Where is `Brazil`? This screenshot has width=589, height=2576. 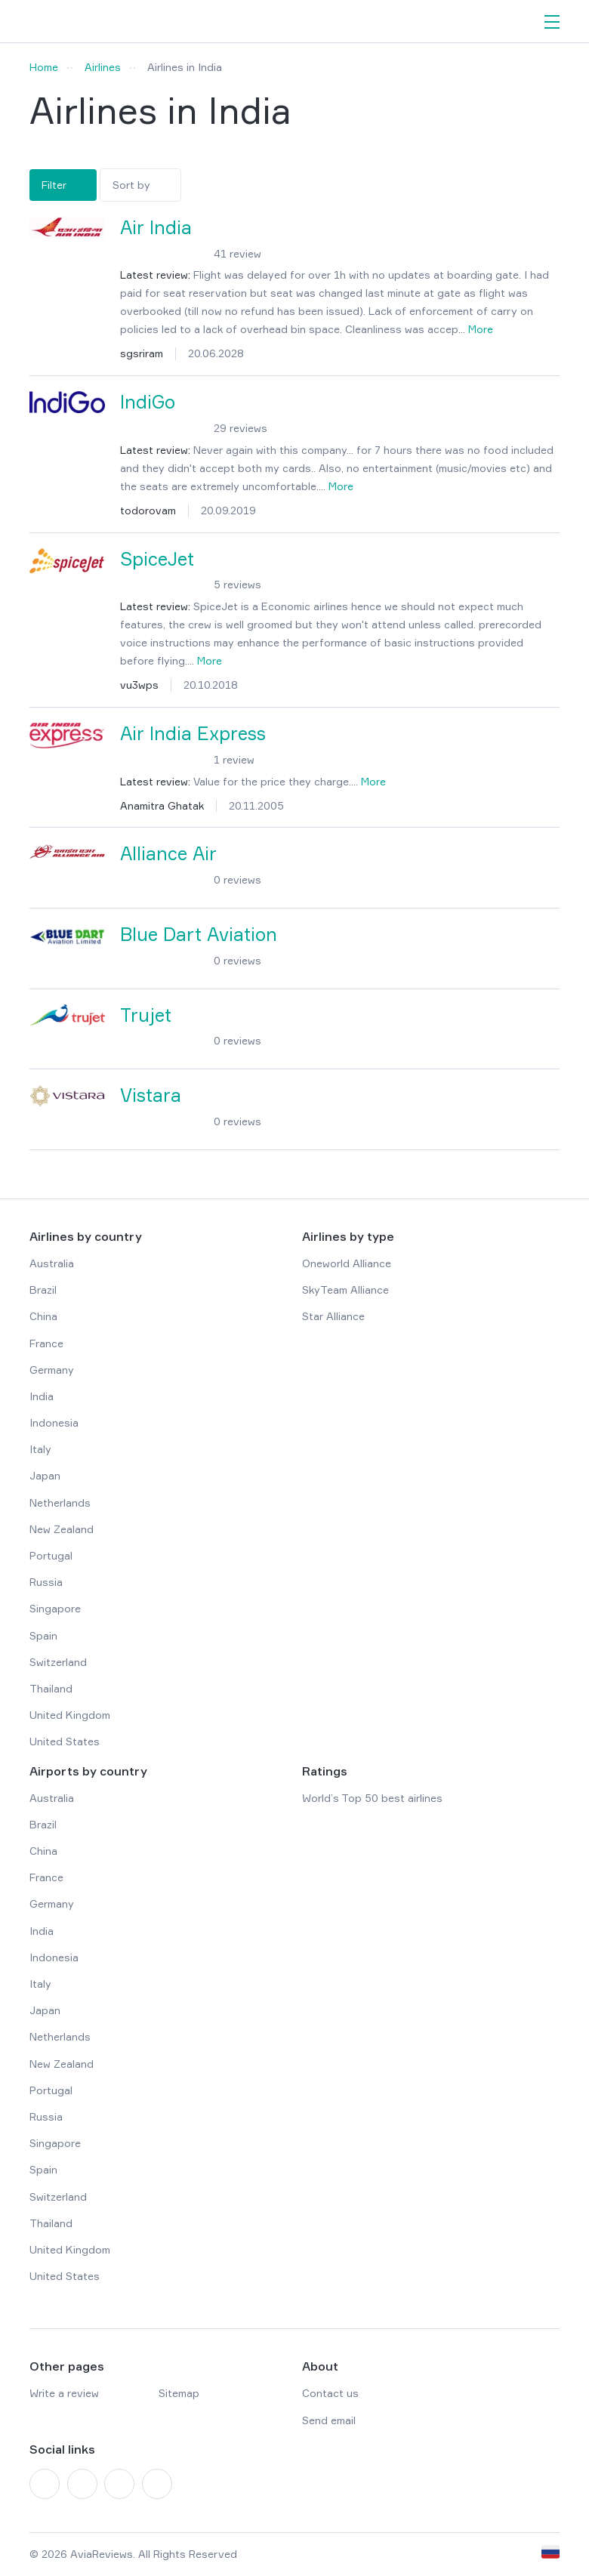 Brazil is located at coordinates (43, 1289).